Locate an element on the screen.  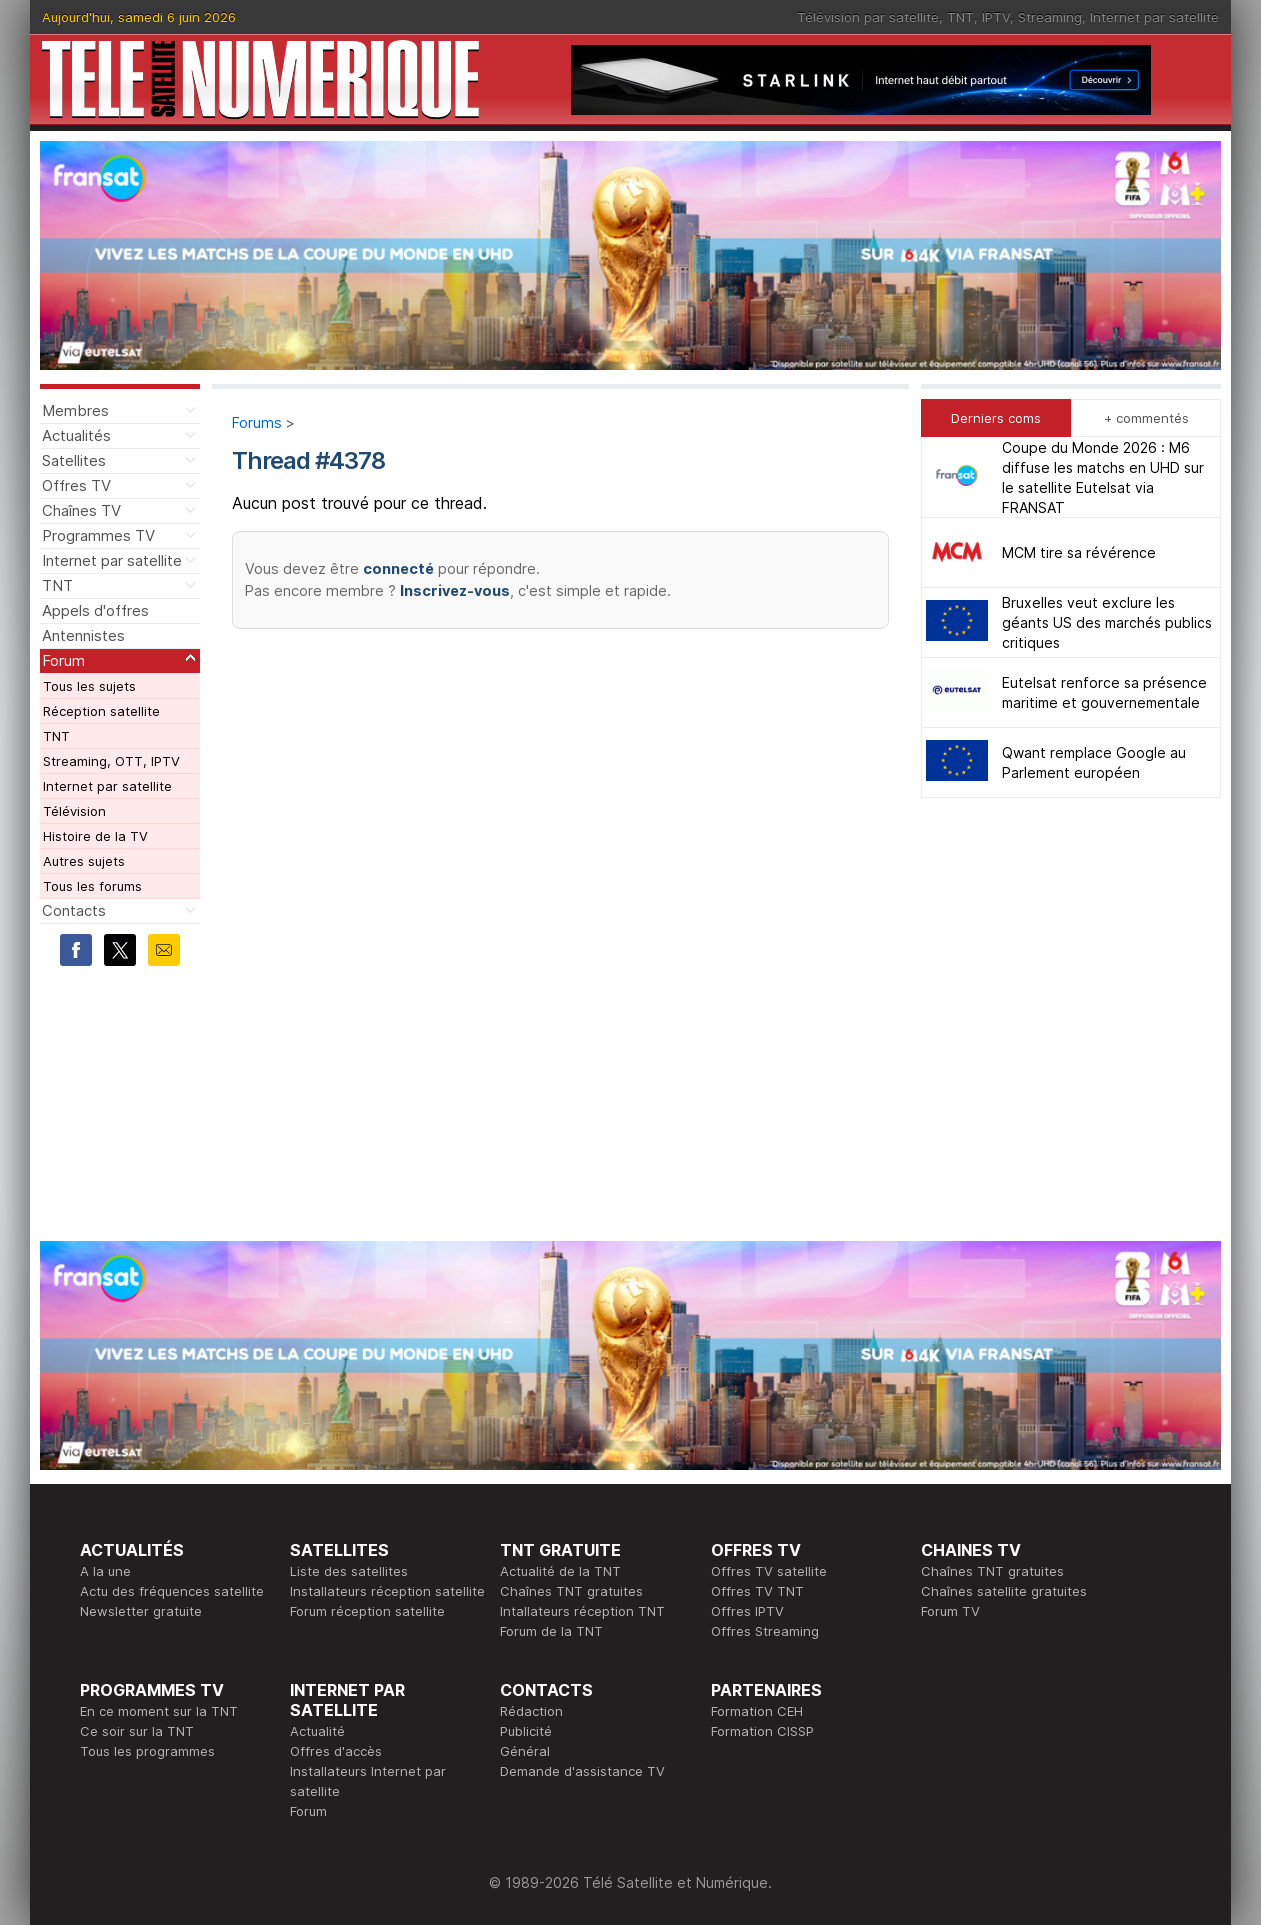
Offres Streaming is located at coordinates (765, 1631).